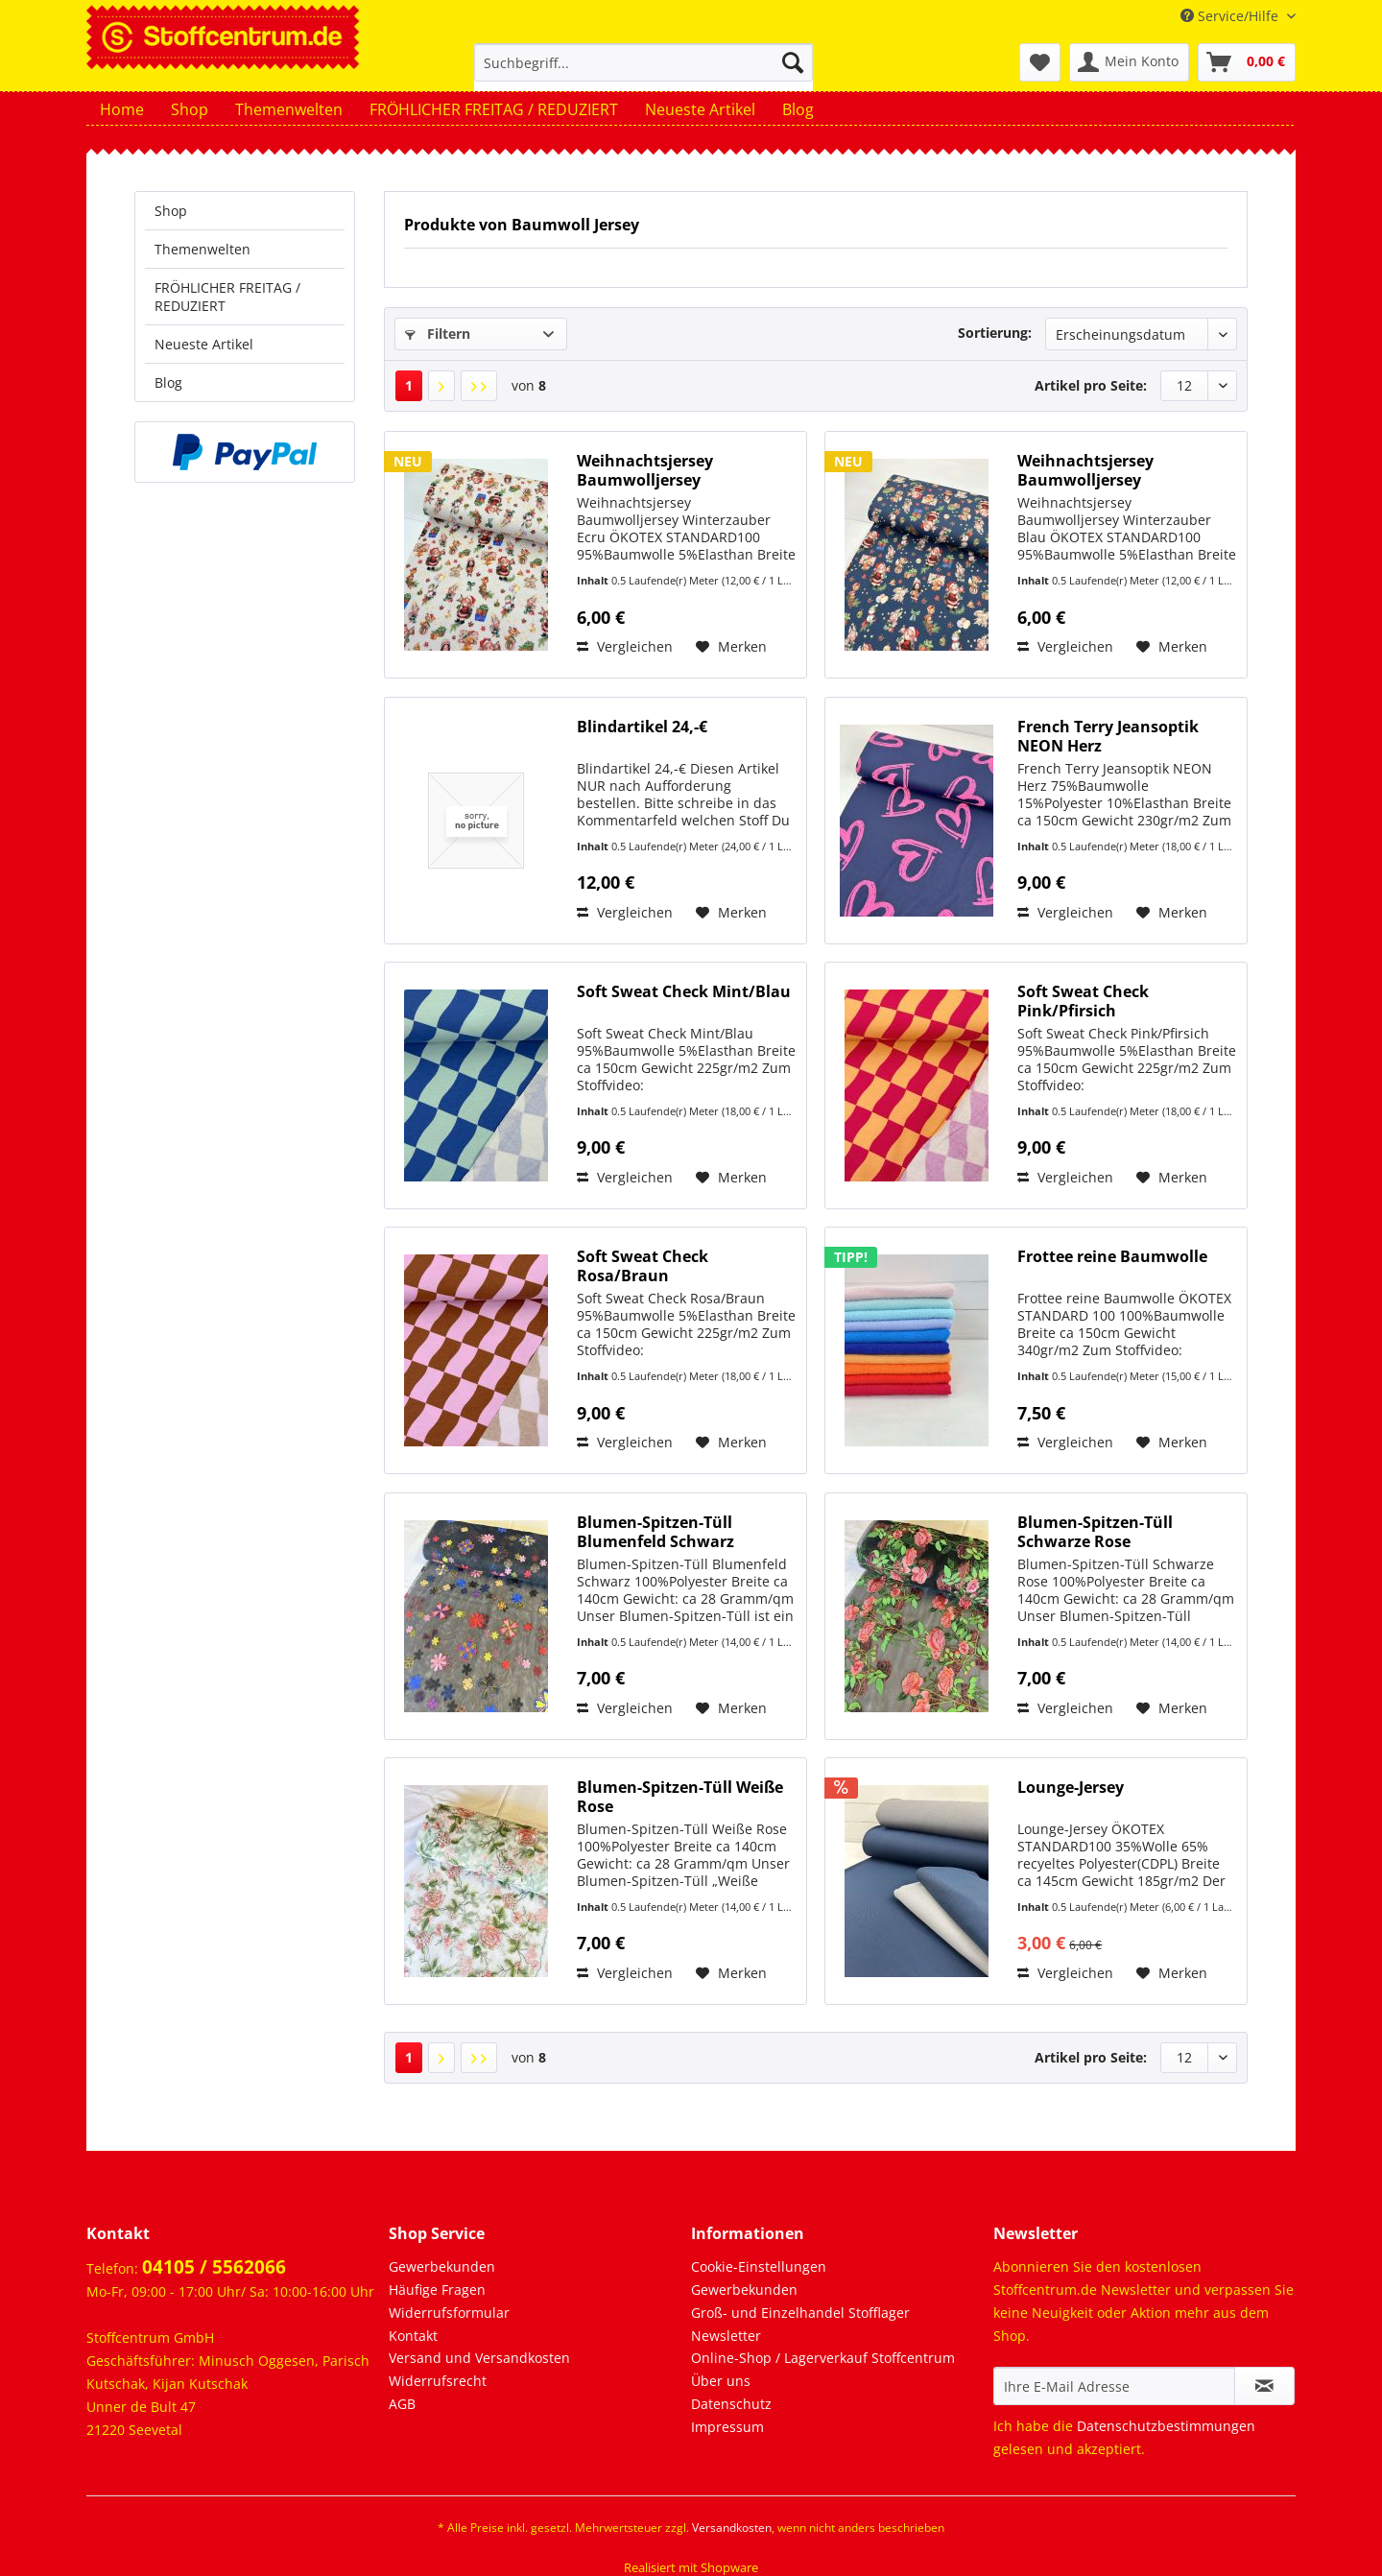  I want to click on Häufige Fragen, so click(437, 2289).